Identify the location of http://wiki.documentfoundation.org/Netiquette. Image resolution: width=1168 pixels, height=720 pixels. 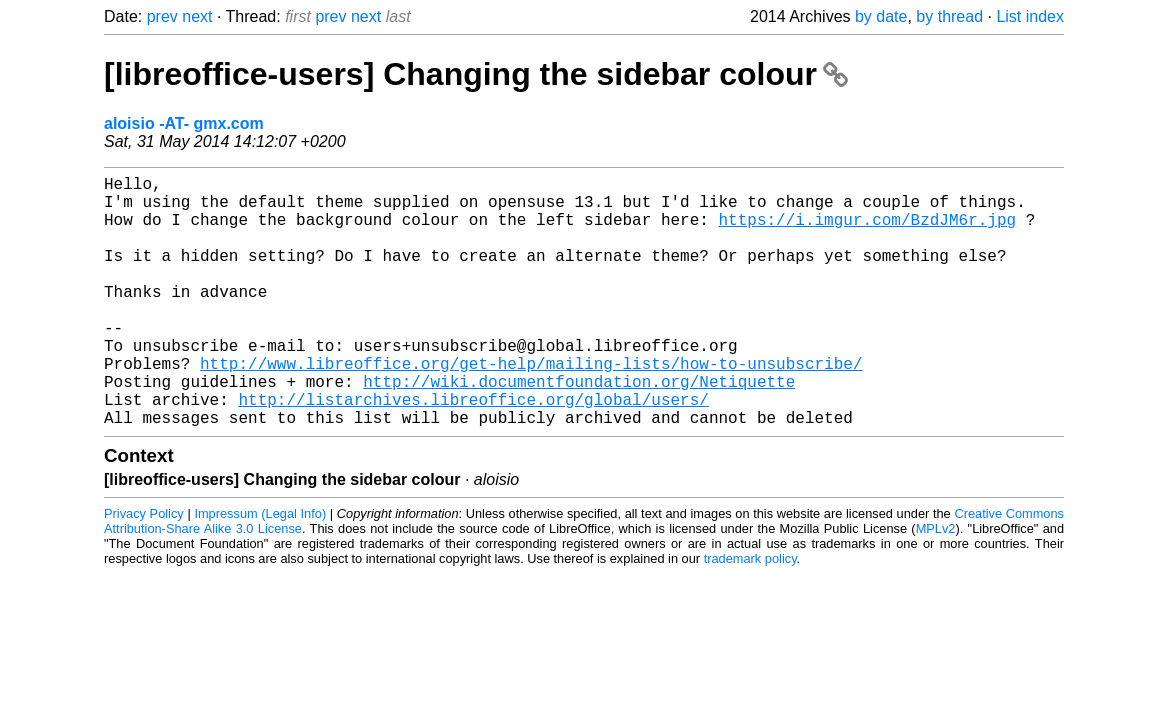
(579, 429).